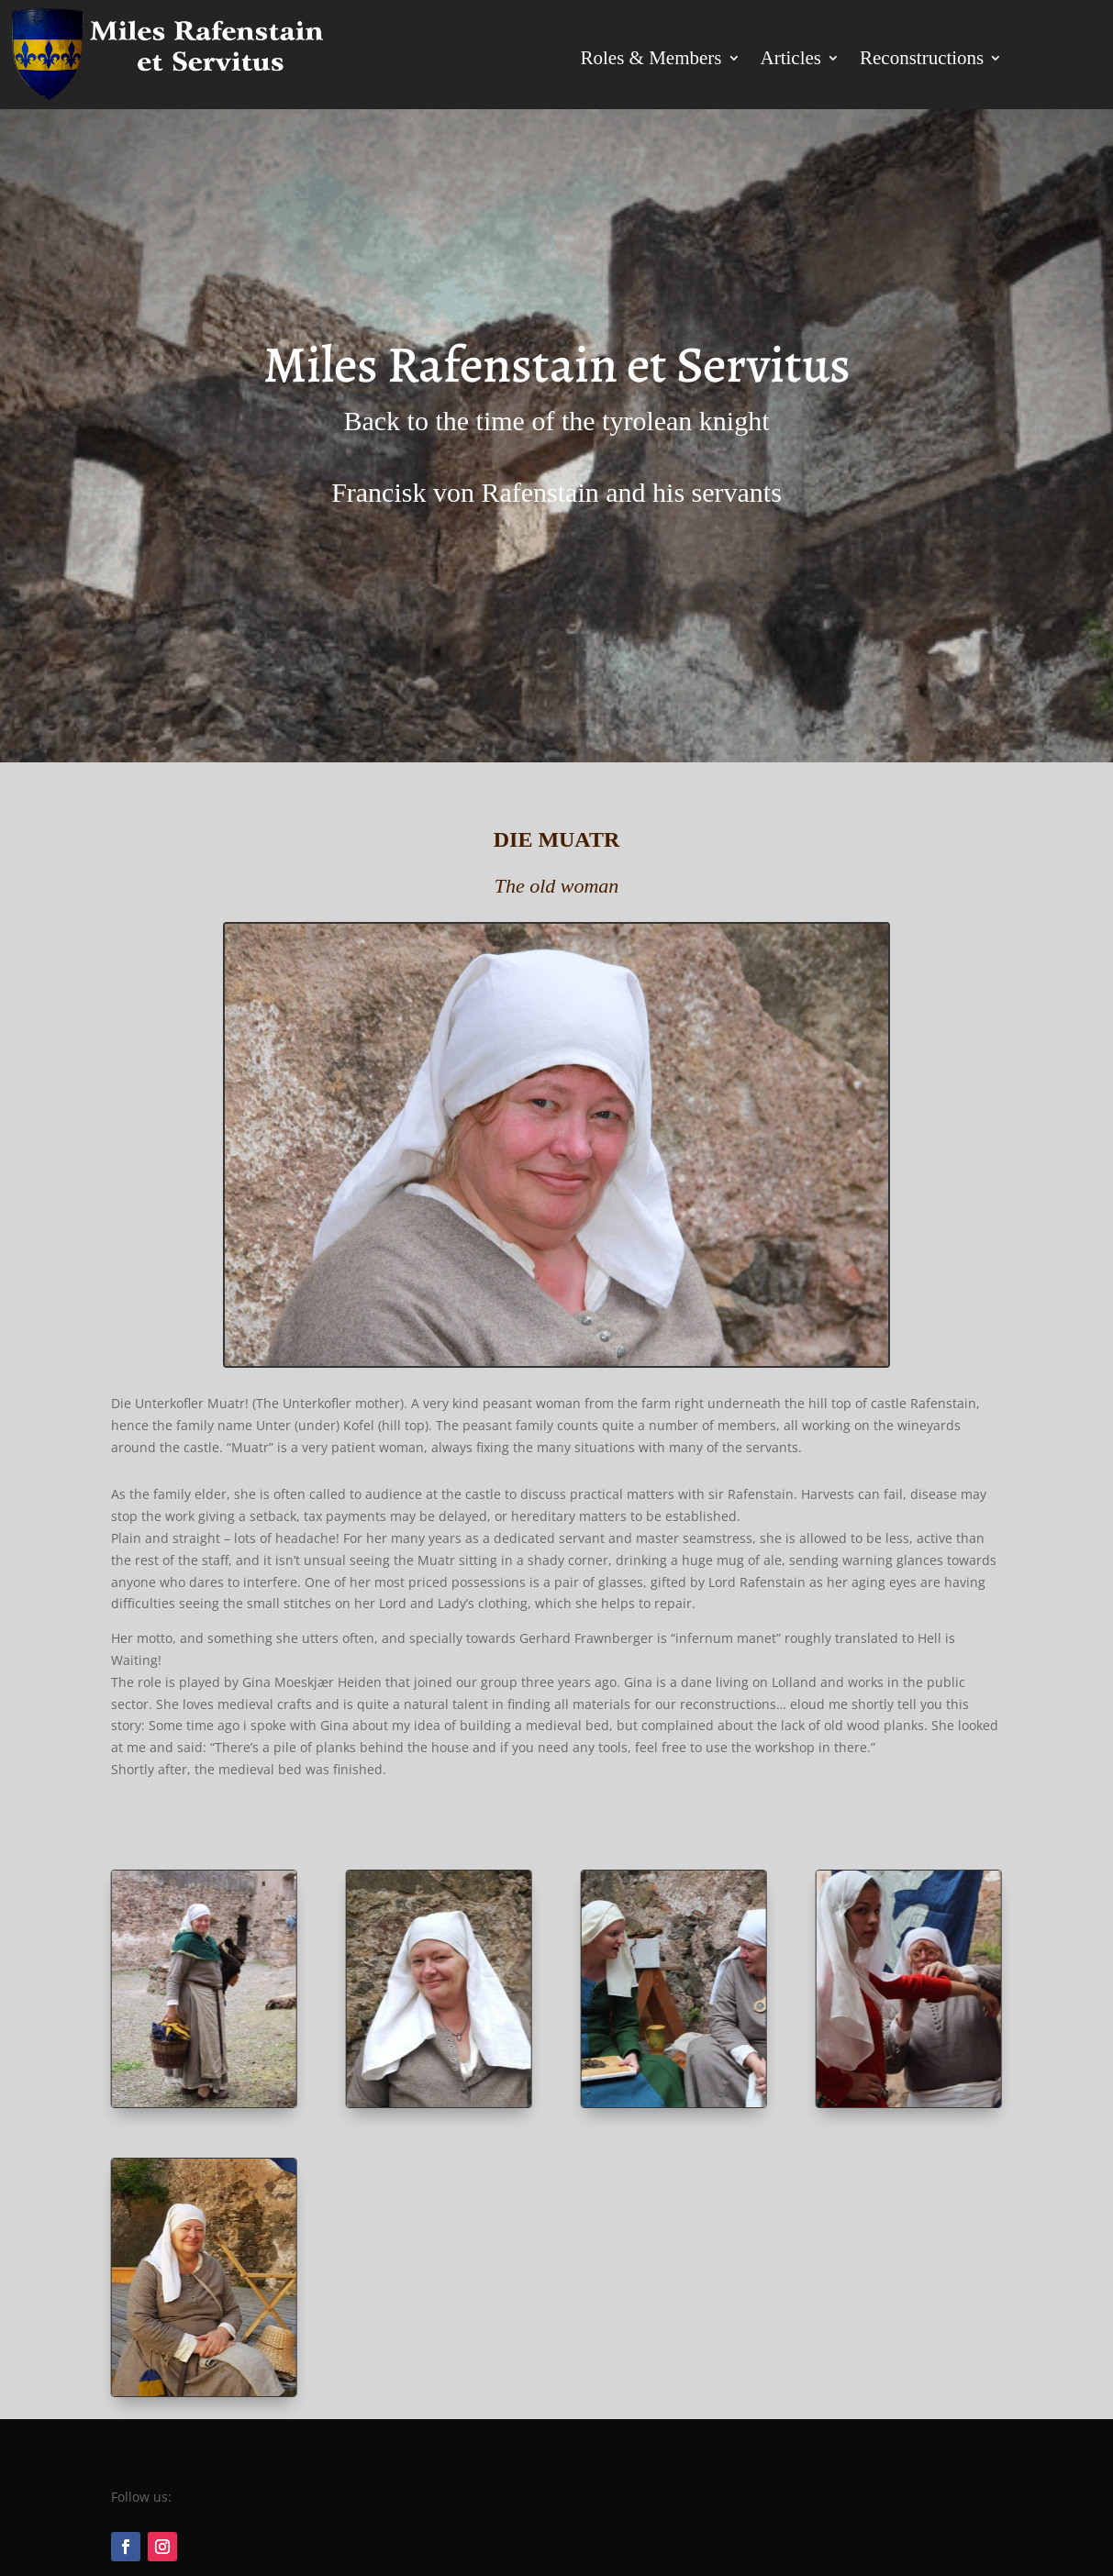  Describe the element at coordinates (791, 58) in the screenshot. I see `Articles` at that location.